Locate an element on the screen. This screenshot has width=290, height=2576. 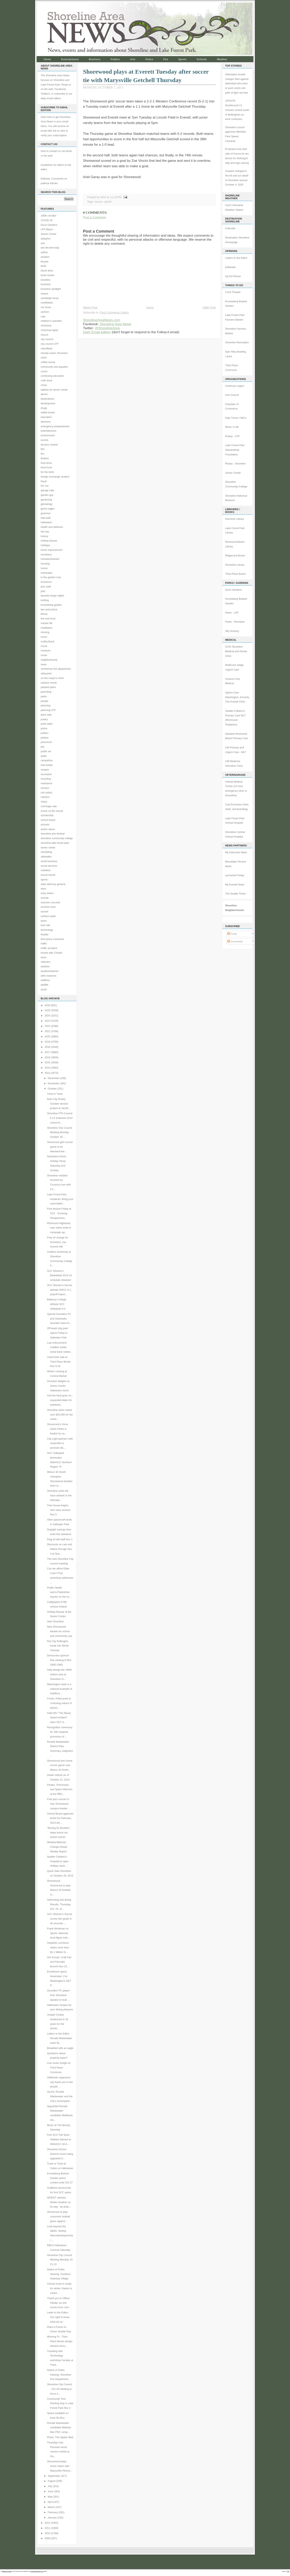
Calendar is located at coordinates (230, 228).